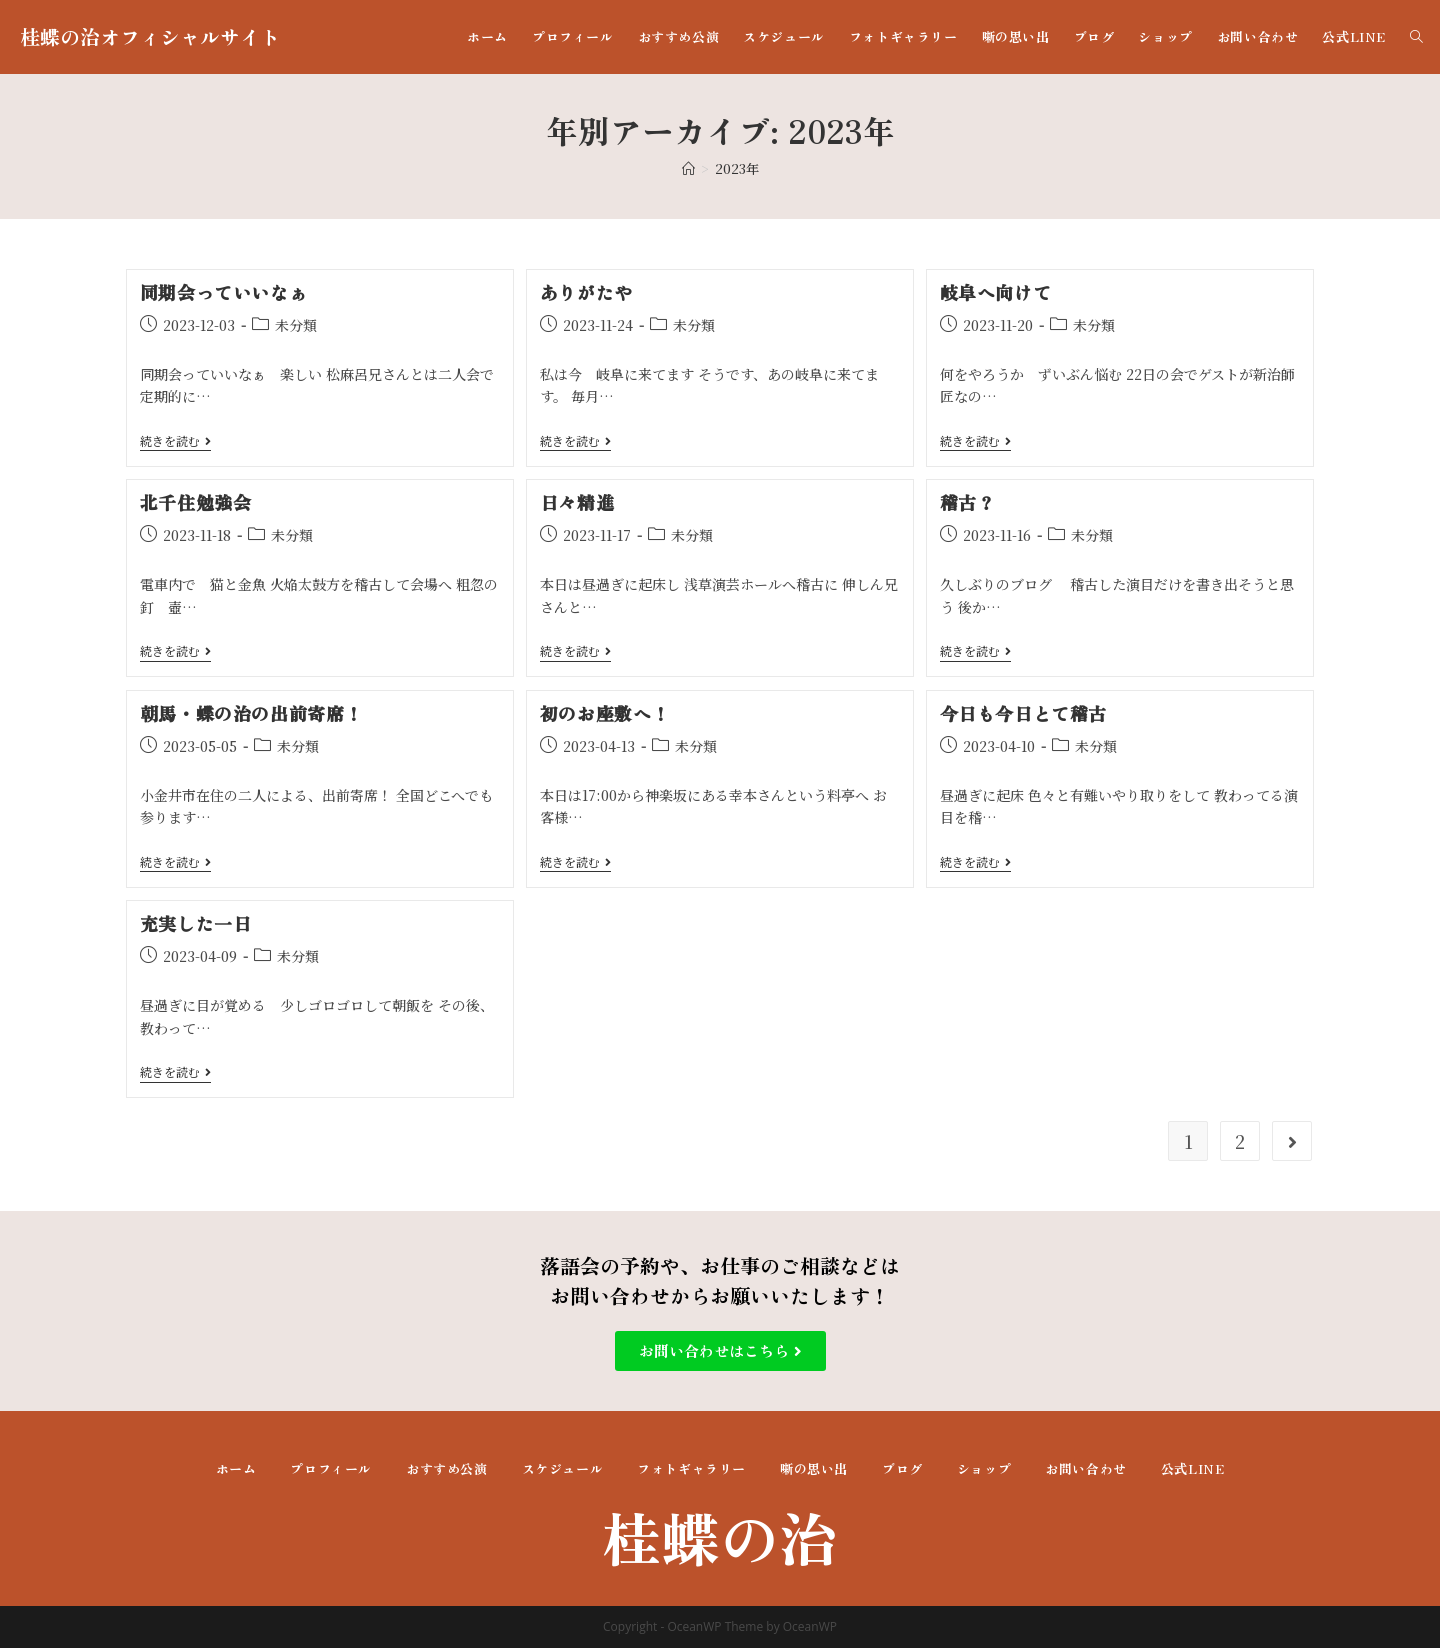 This screenshot has height=1648, width=1440. I want to click on 岐阜へ向けて, so click(996, 292).